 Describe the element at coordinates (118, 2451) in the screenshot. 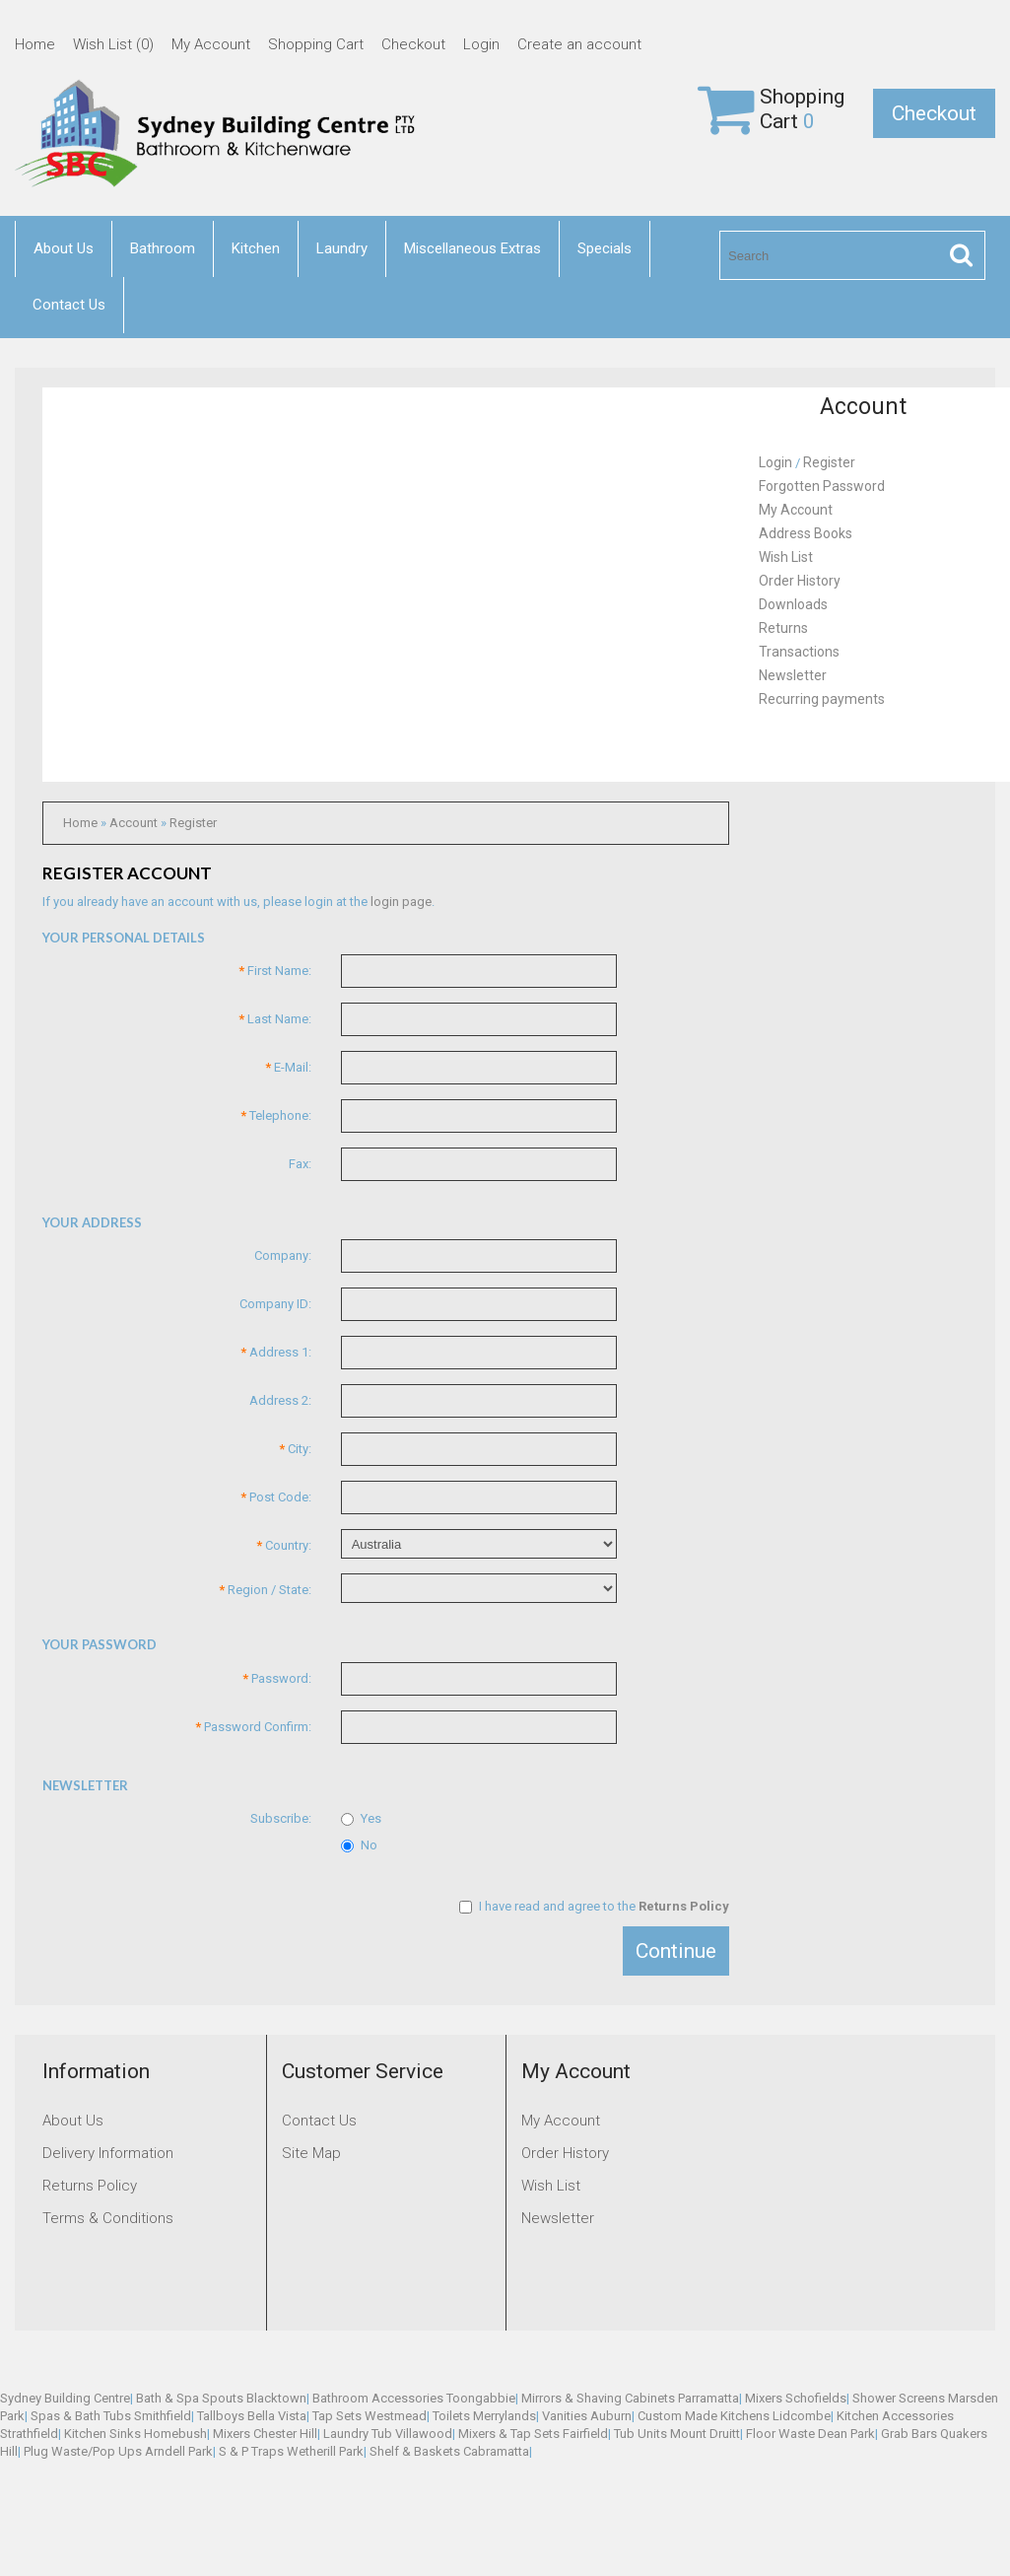

I see `Plug Waste/Pop Ups Arndell Park` at that location.